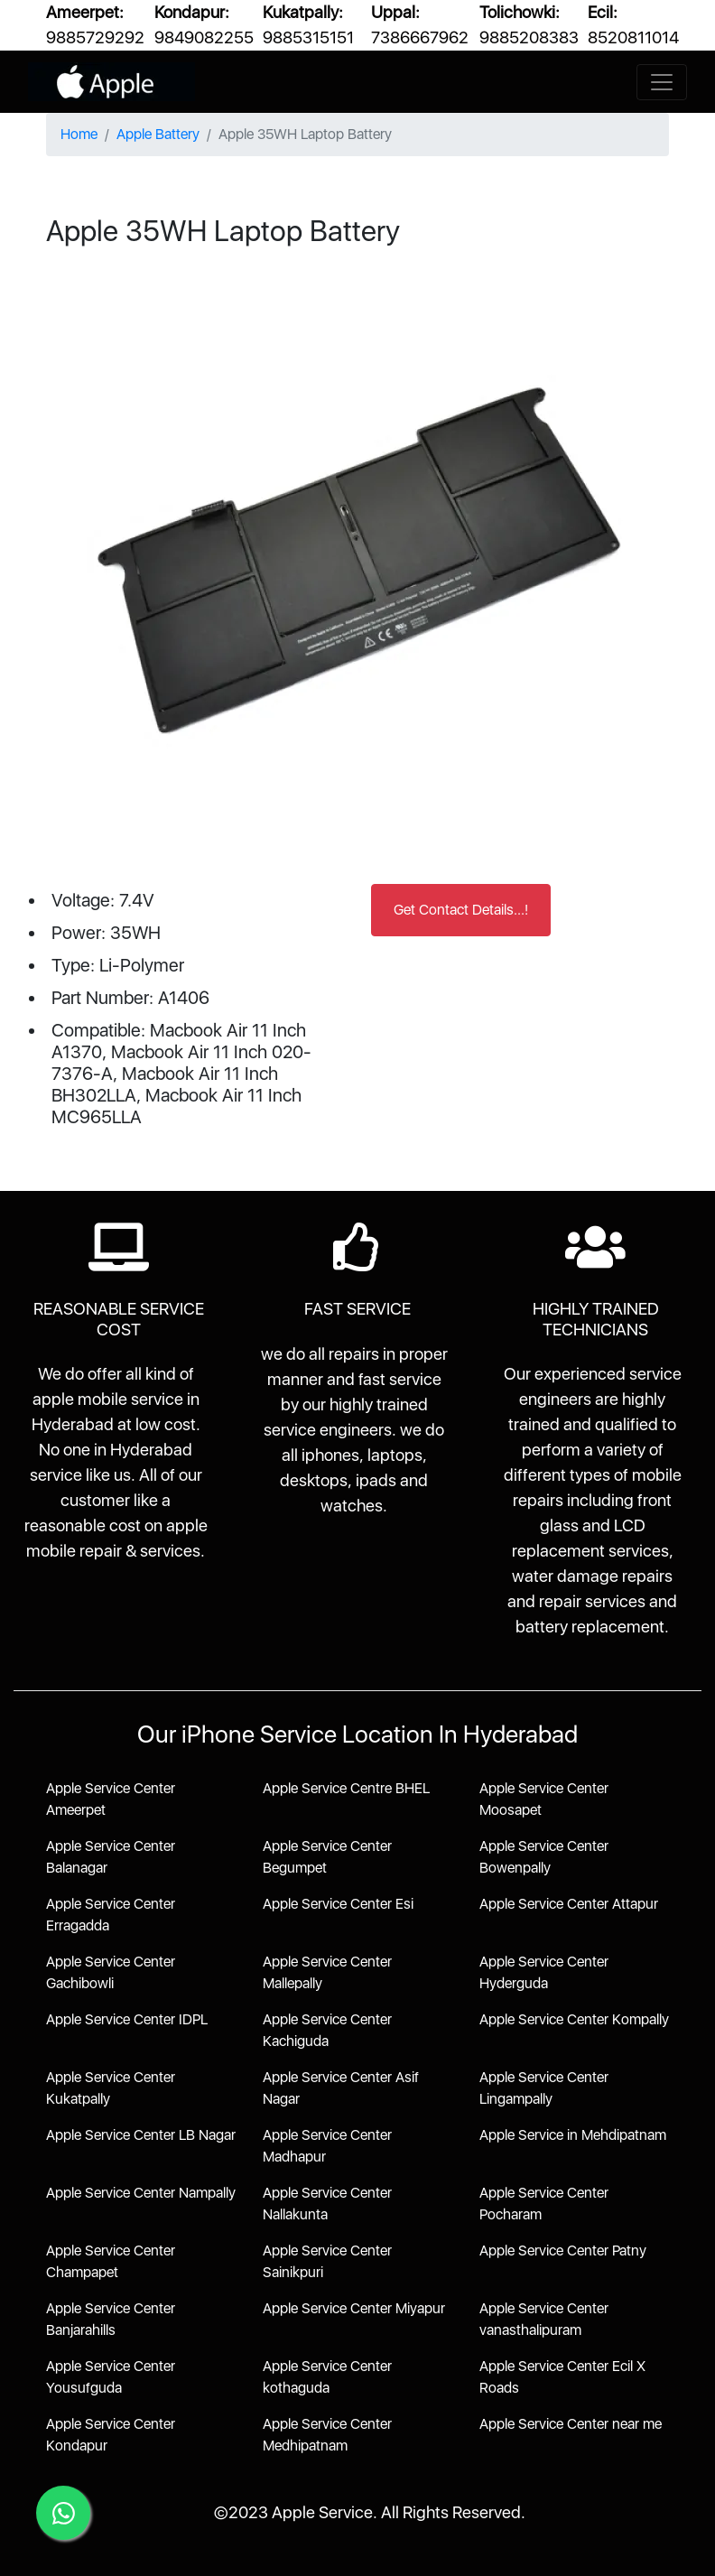 Image resolution: width=715 pixels, height=2576 pixels. What do you see at coordinates (79, 134) in the screenshot?
I see `Home` at bounding box center [79, 134].